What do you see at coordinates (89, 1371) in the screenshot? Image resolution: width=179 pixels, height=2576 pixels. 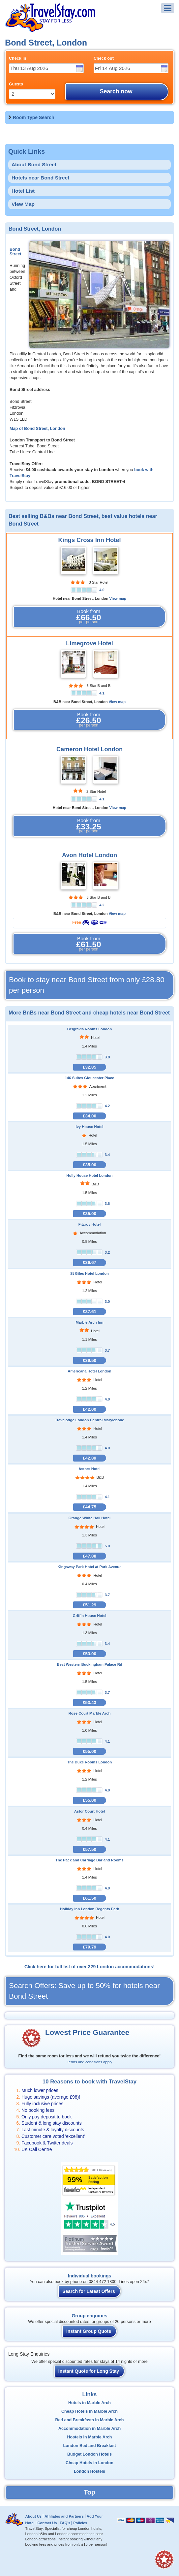 I see `Americana Hotel London` at bounding box center [89, 1371].